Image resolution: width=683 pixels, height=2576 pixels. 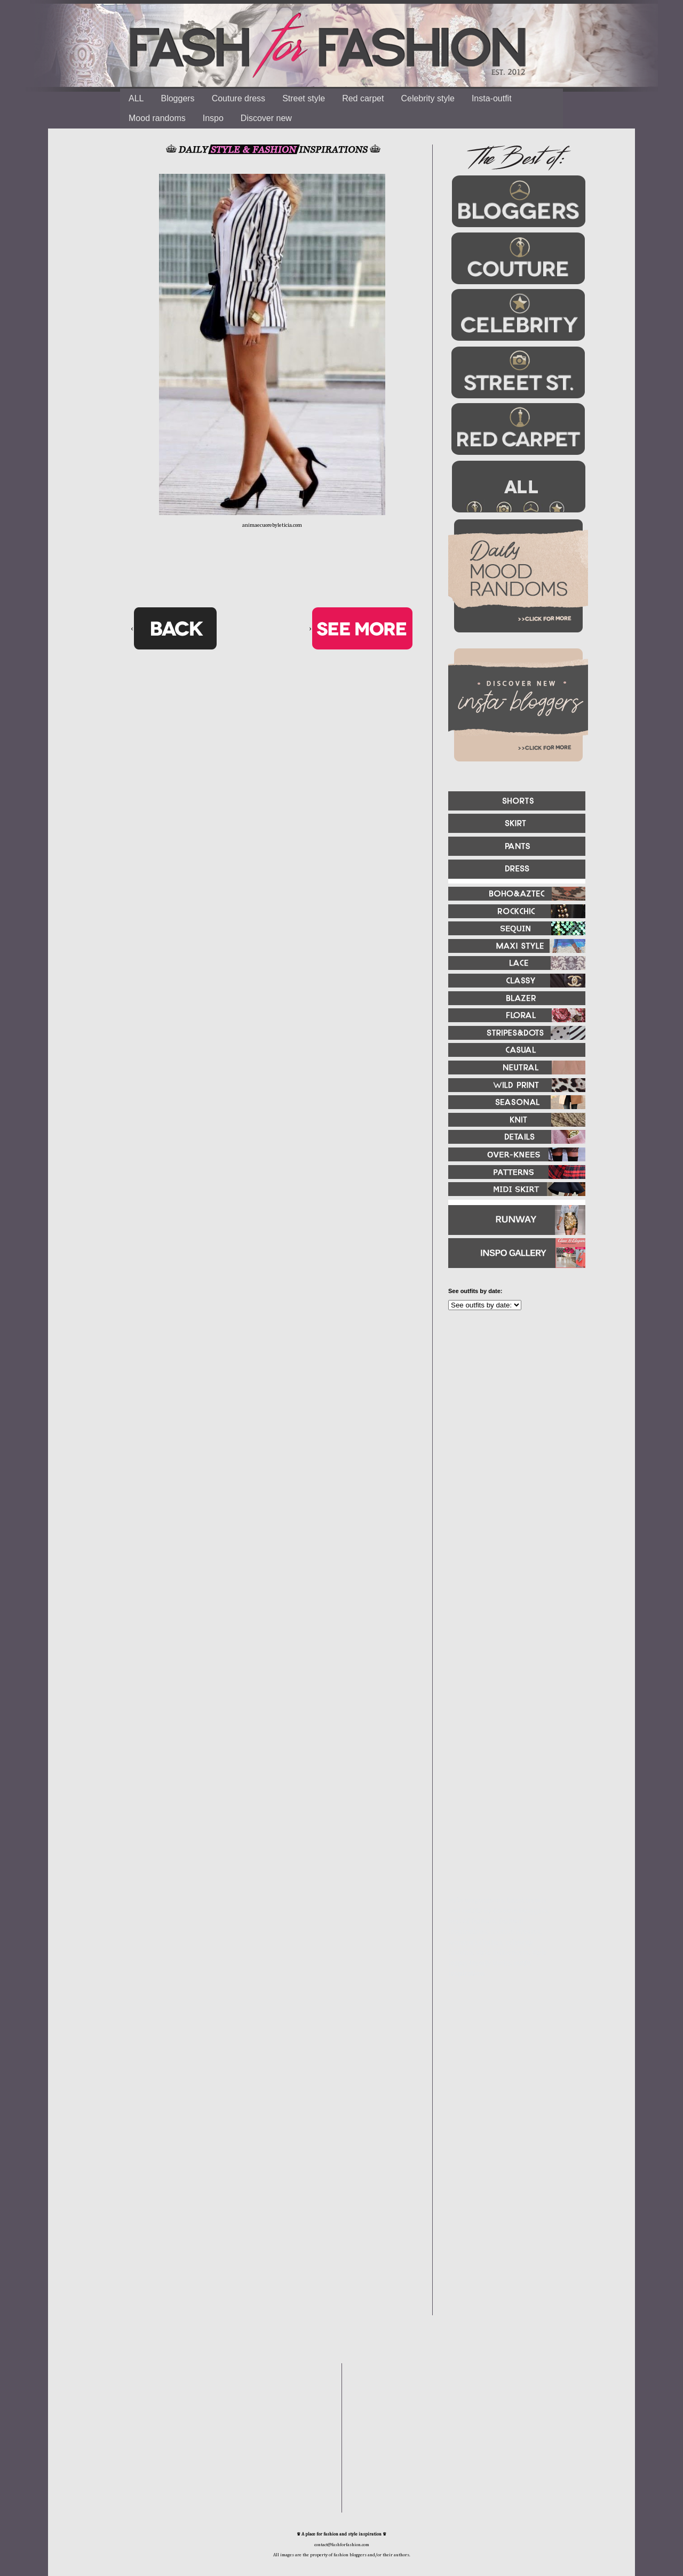 I want to click on Couture dress, so click(x=239, y=98).